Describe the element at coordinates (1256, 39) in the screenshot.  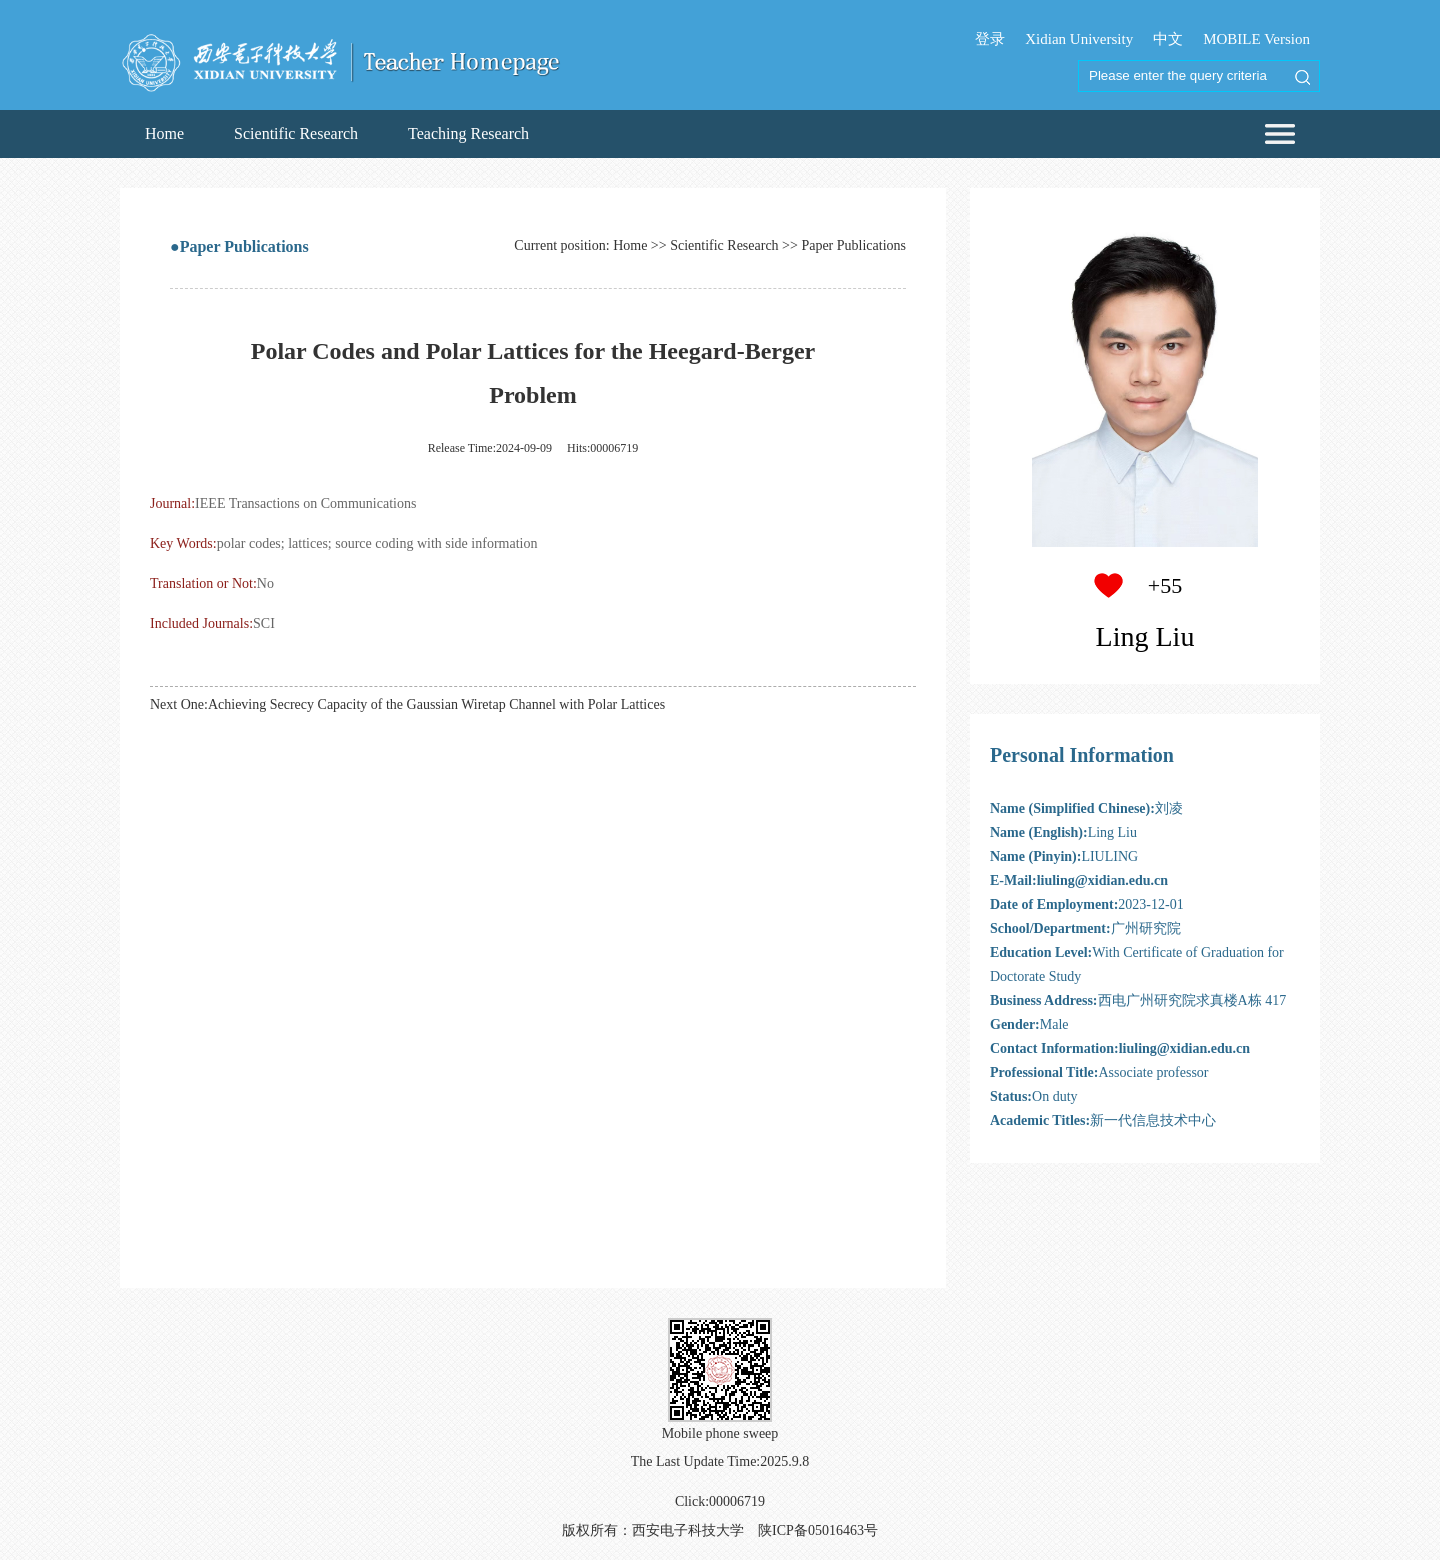
I see `MOBILE Version` at that location.